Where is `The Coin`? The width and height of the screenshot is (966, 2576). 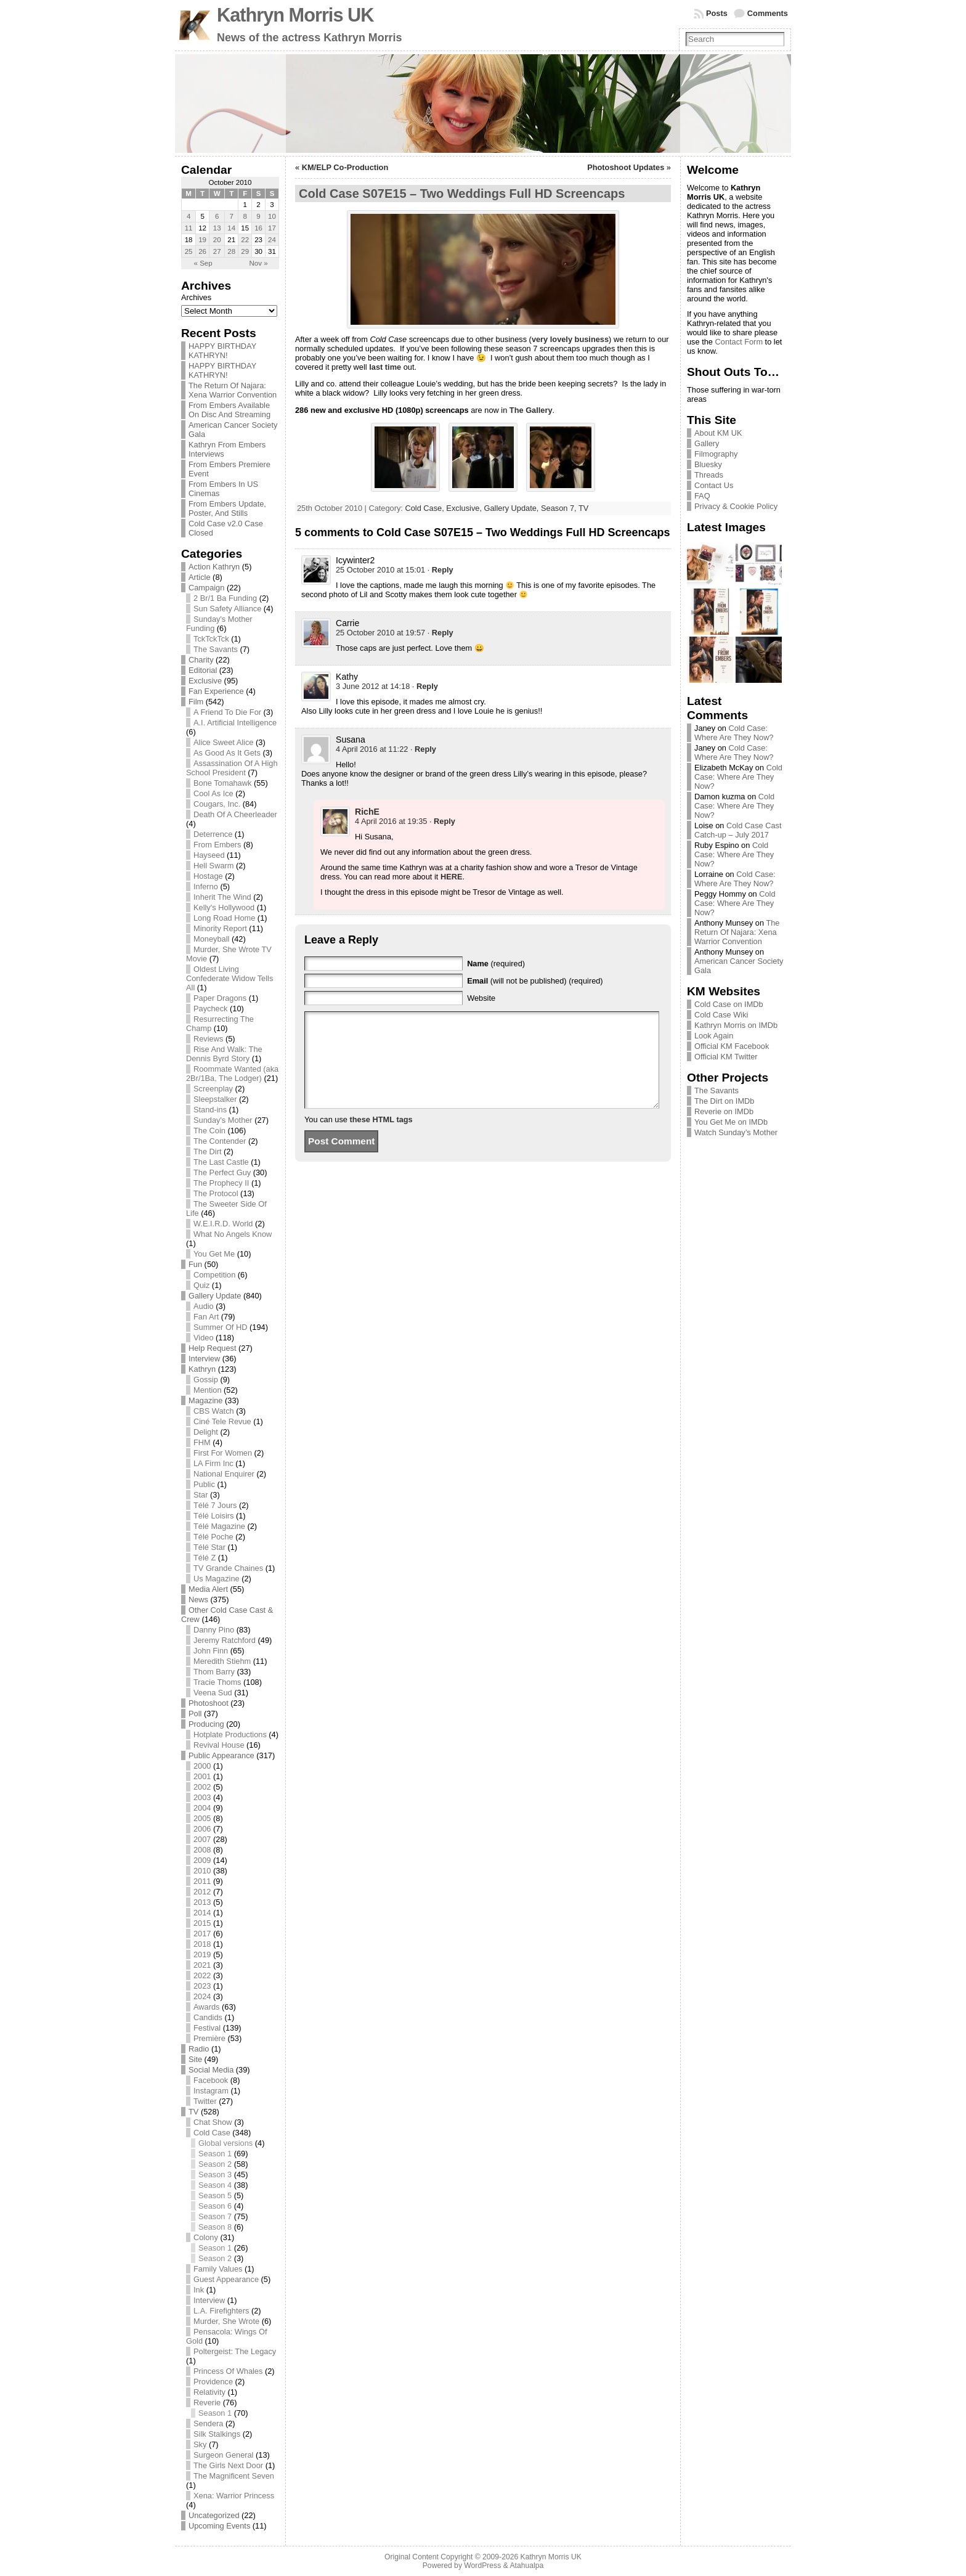
The Coin is located at coordinates (209, 1130).